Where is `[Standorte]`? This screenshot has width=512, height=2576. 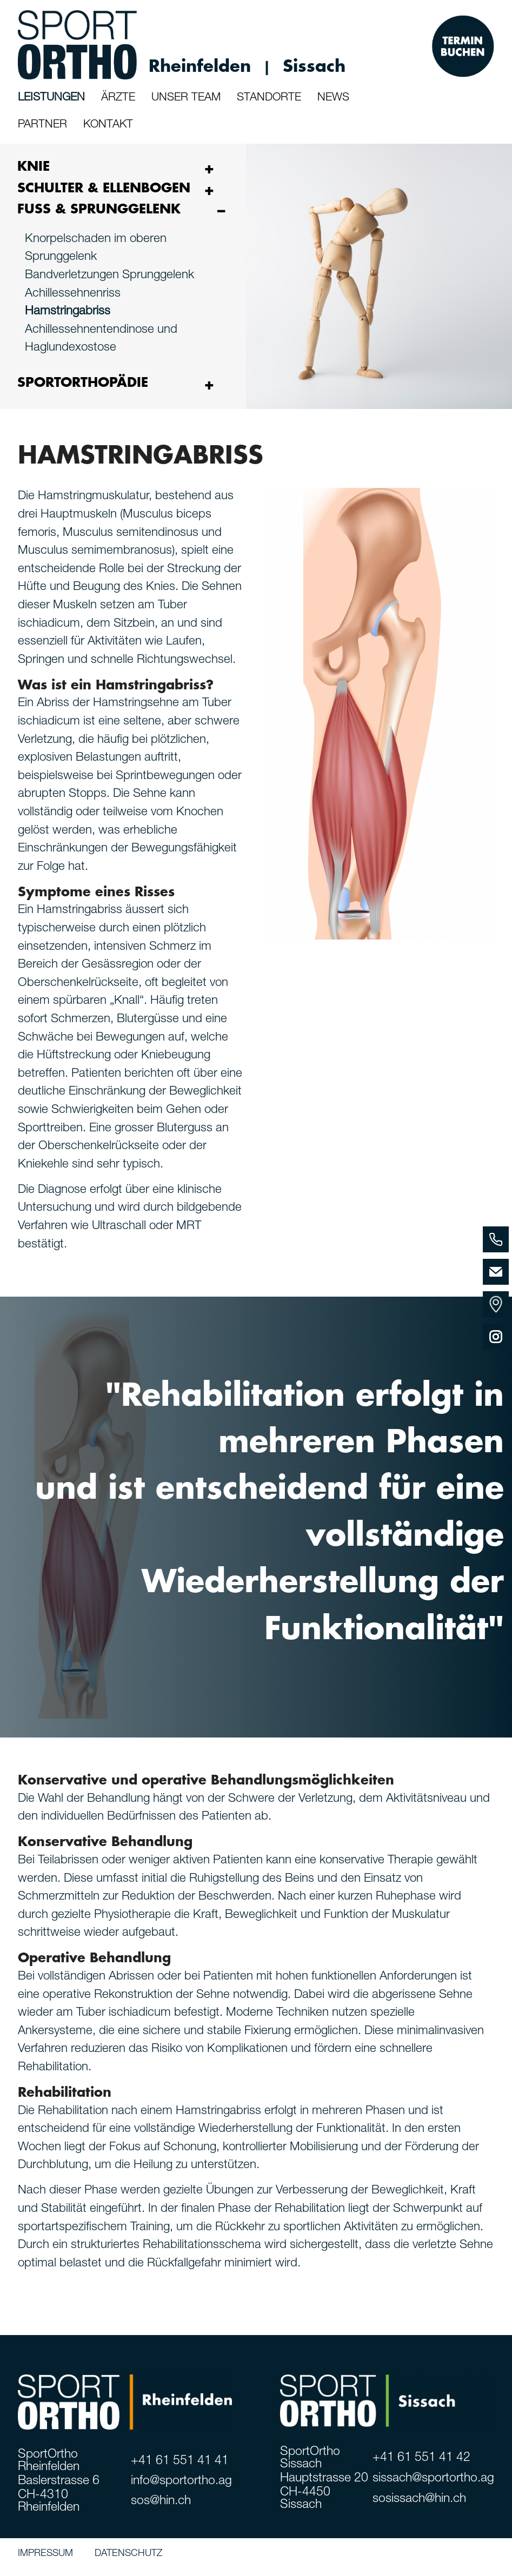
[Standorte] is located at coordinates (496, 1304).